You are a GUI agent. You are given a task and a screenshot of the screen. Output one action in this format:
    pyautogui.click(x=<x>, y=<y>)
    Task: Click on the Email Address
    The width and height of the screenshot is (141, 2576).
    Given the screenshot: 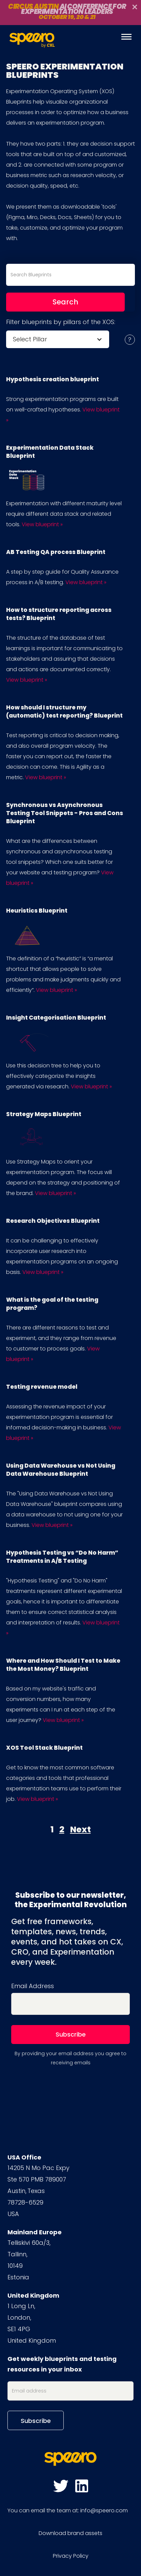 What is the action you would take?
    pyautogui.click(x=32, y=1986)
    